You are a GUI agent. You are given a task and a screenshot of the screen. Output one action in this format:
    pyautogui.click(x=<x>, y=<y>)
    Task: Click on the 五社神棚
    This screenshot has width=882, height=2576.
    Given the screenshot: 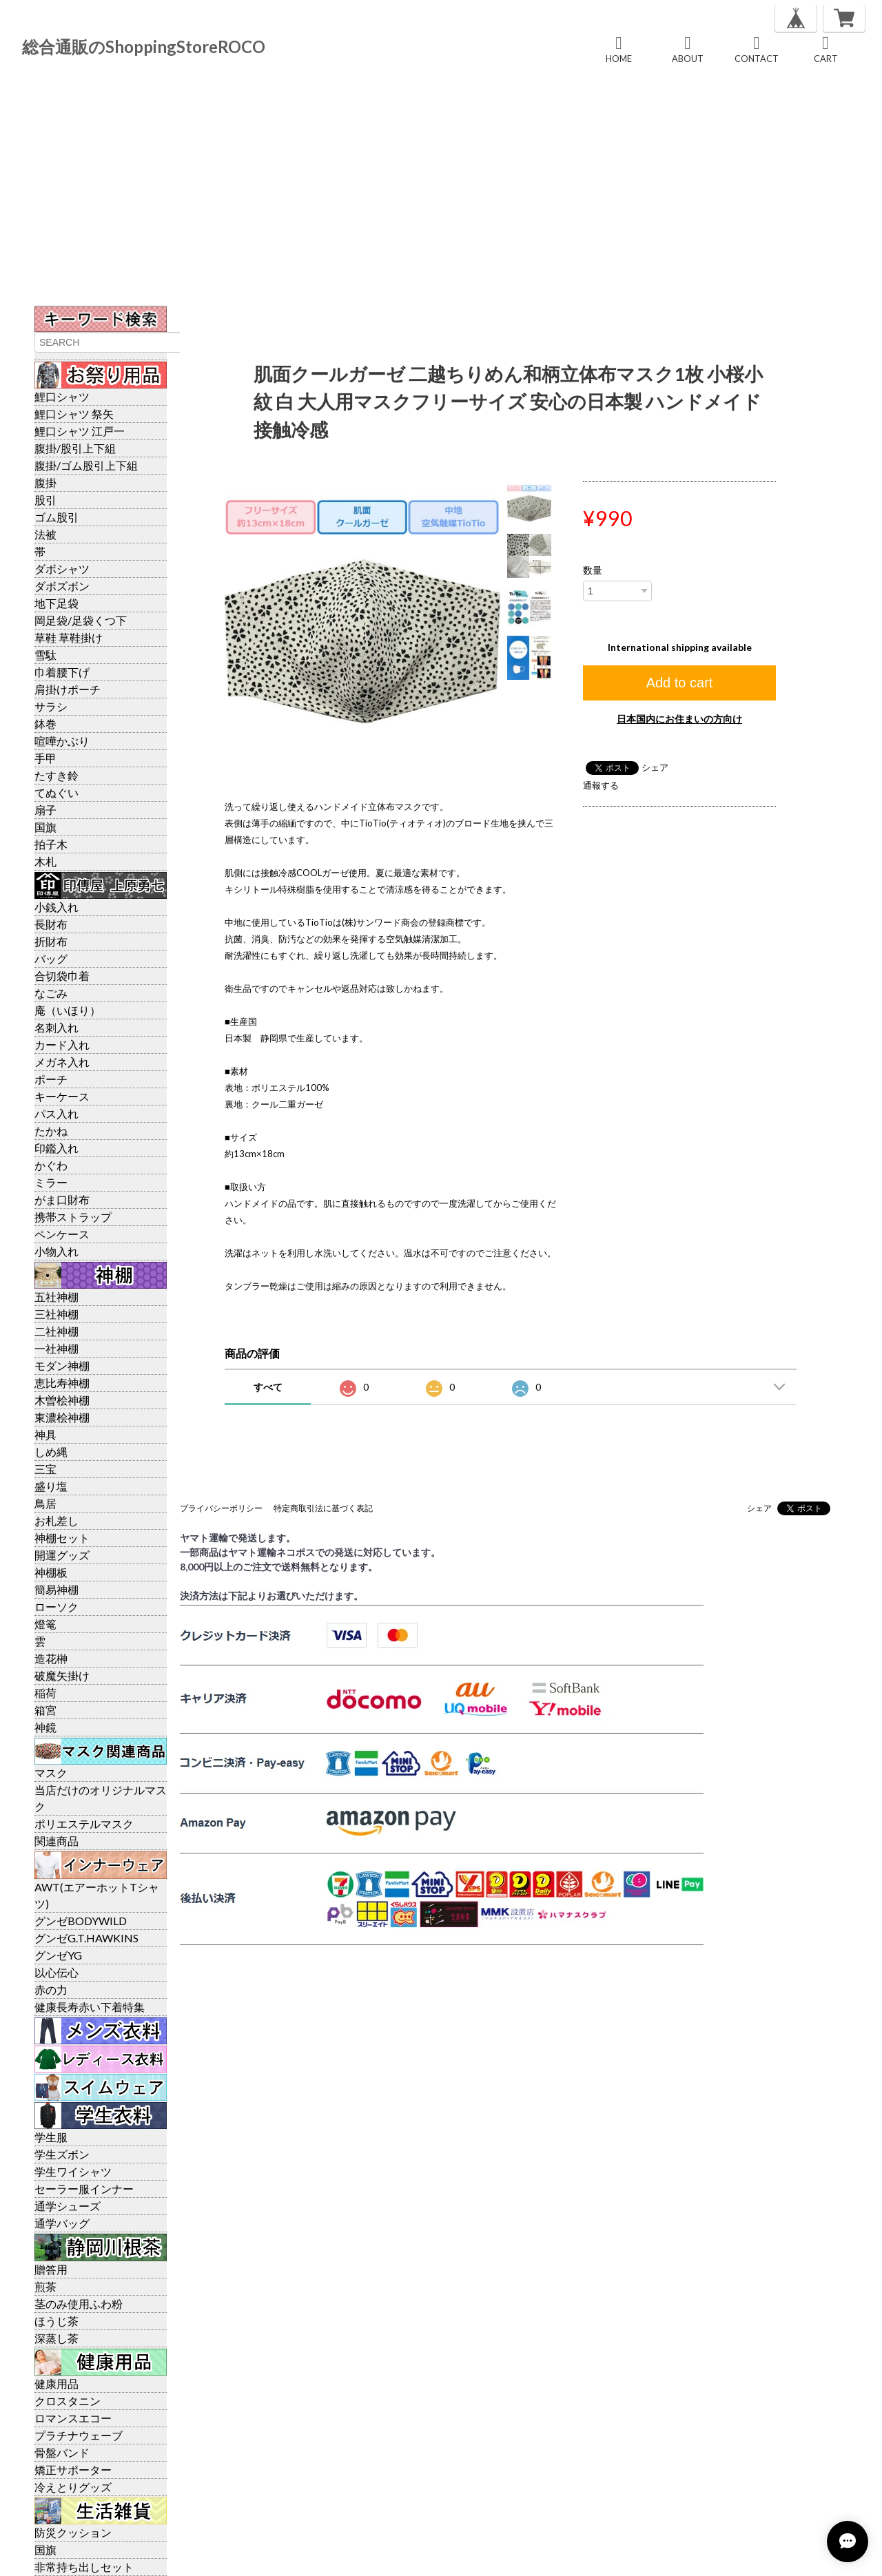 What is the action you would take?
    pyautogui.click(x=56, y=1296)
    